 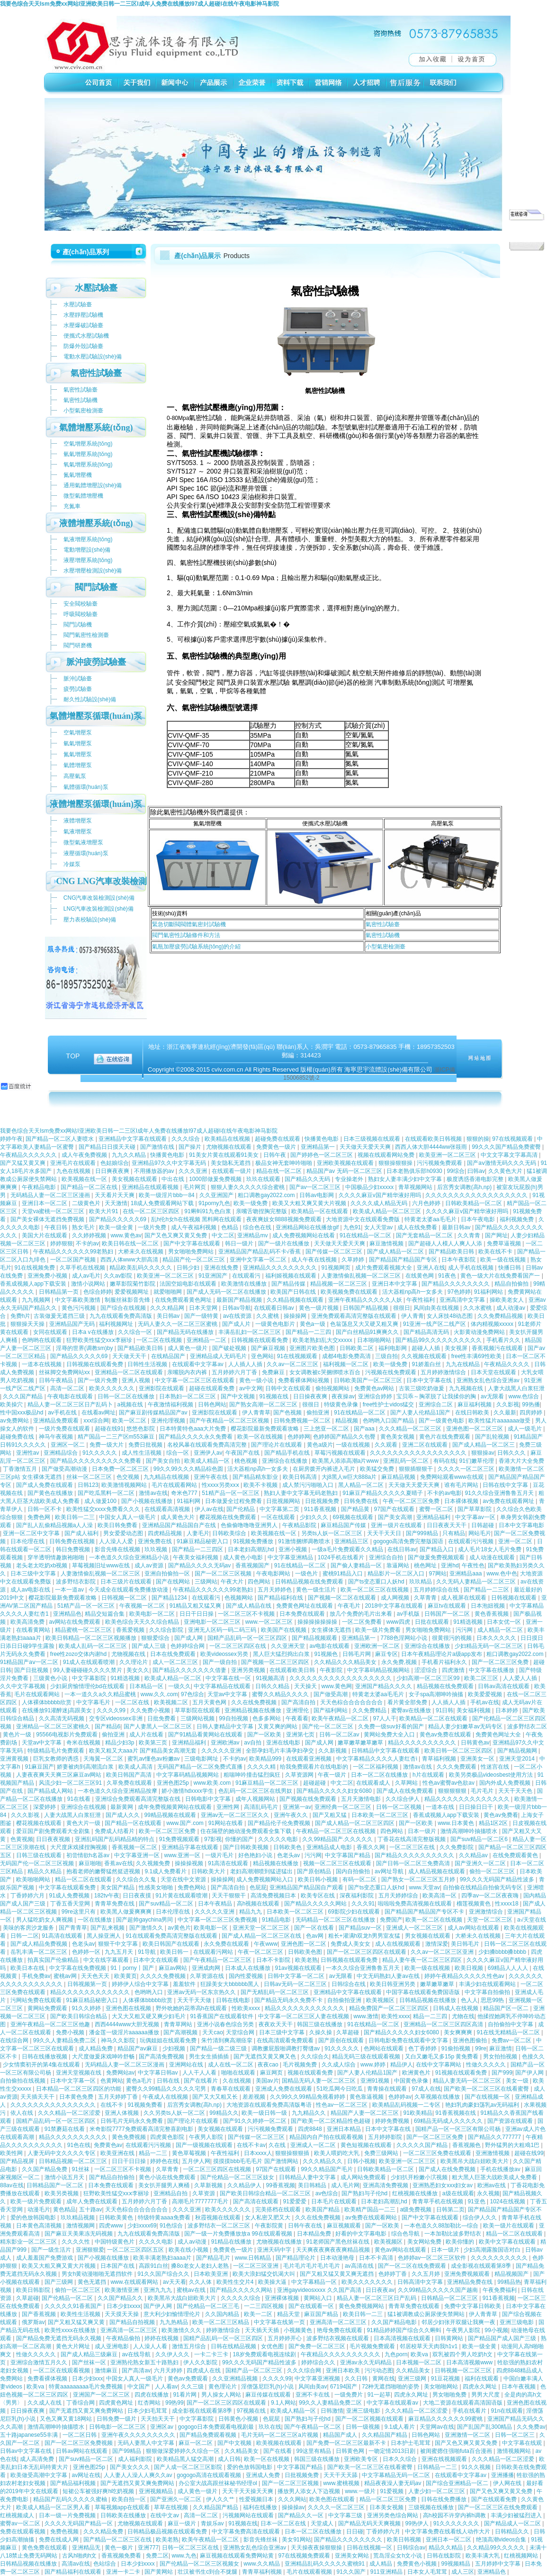 What do you see at coordinates (436, 1396) in the screenshot?
I see `宝贝乖～胸罩脱了让我揉你的胸` at bounding box center [436, 1396].